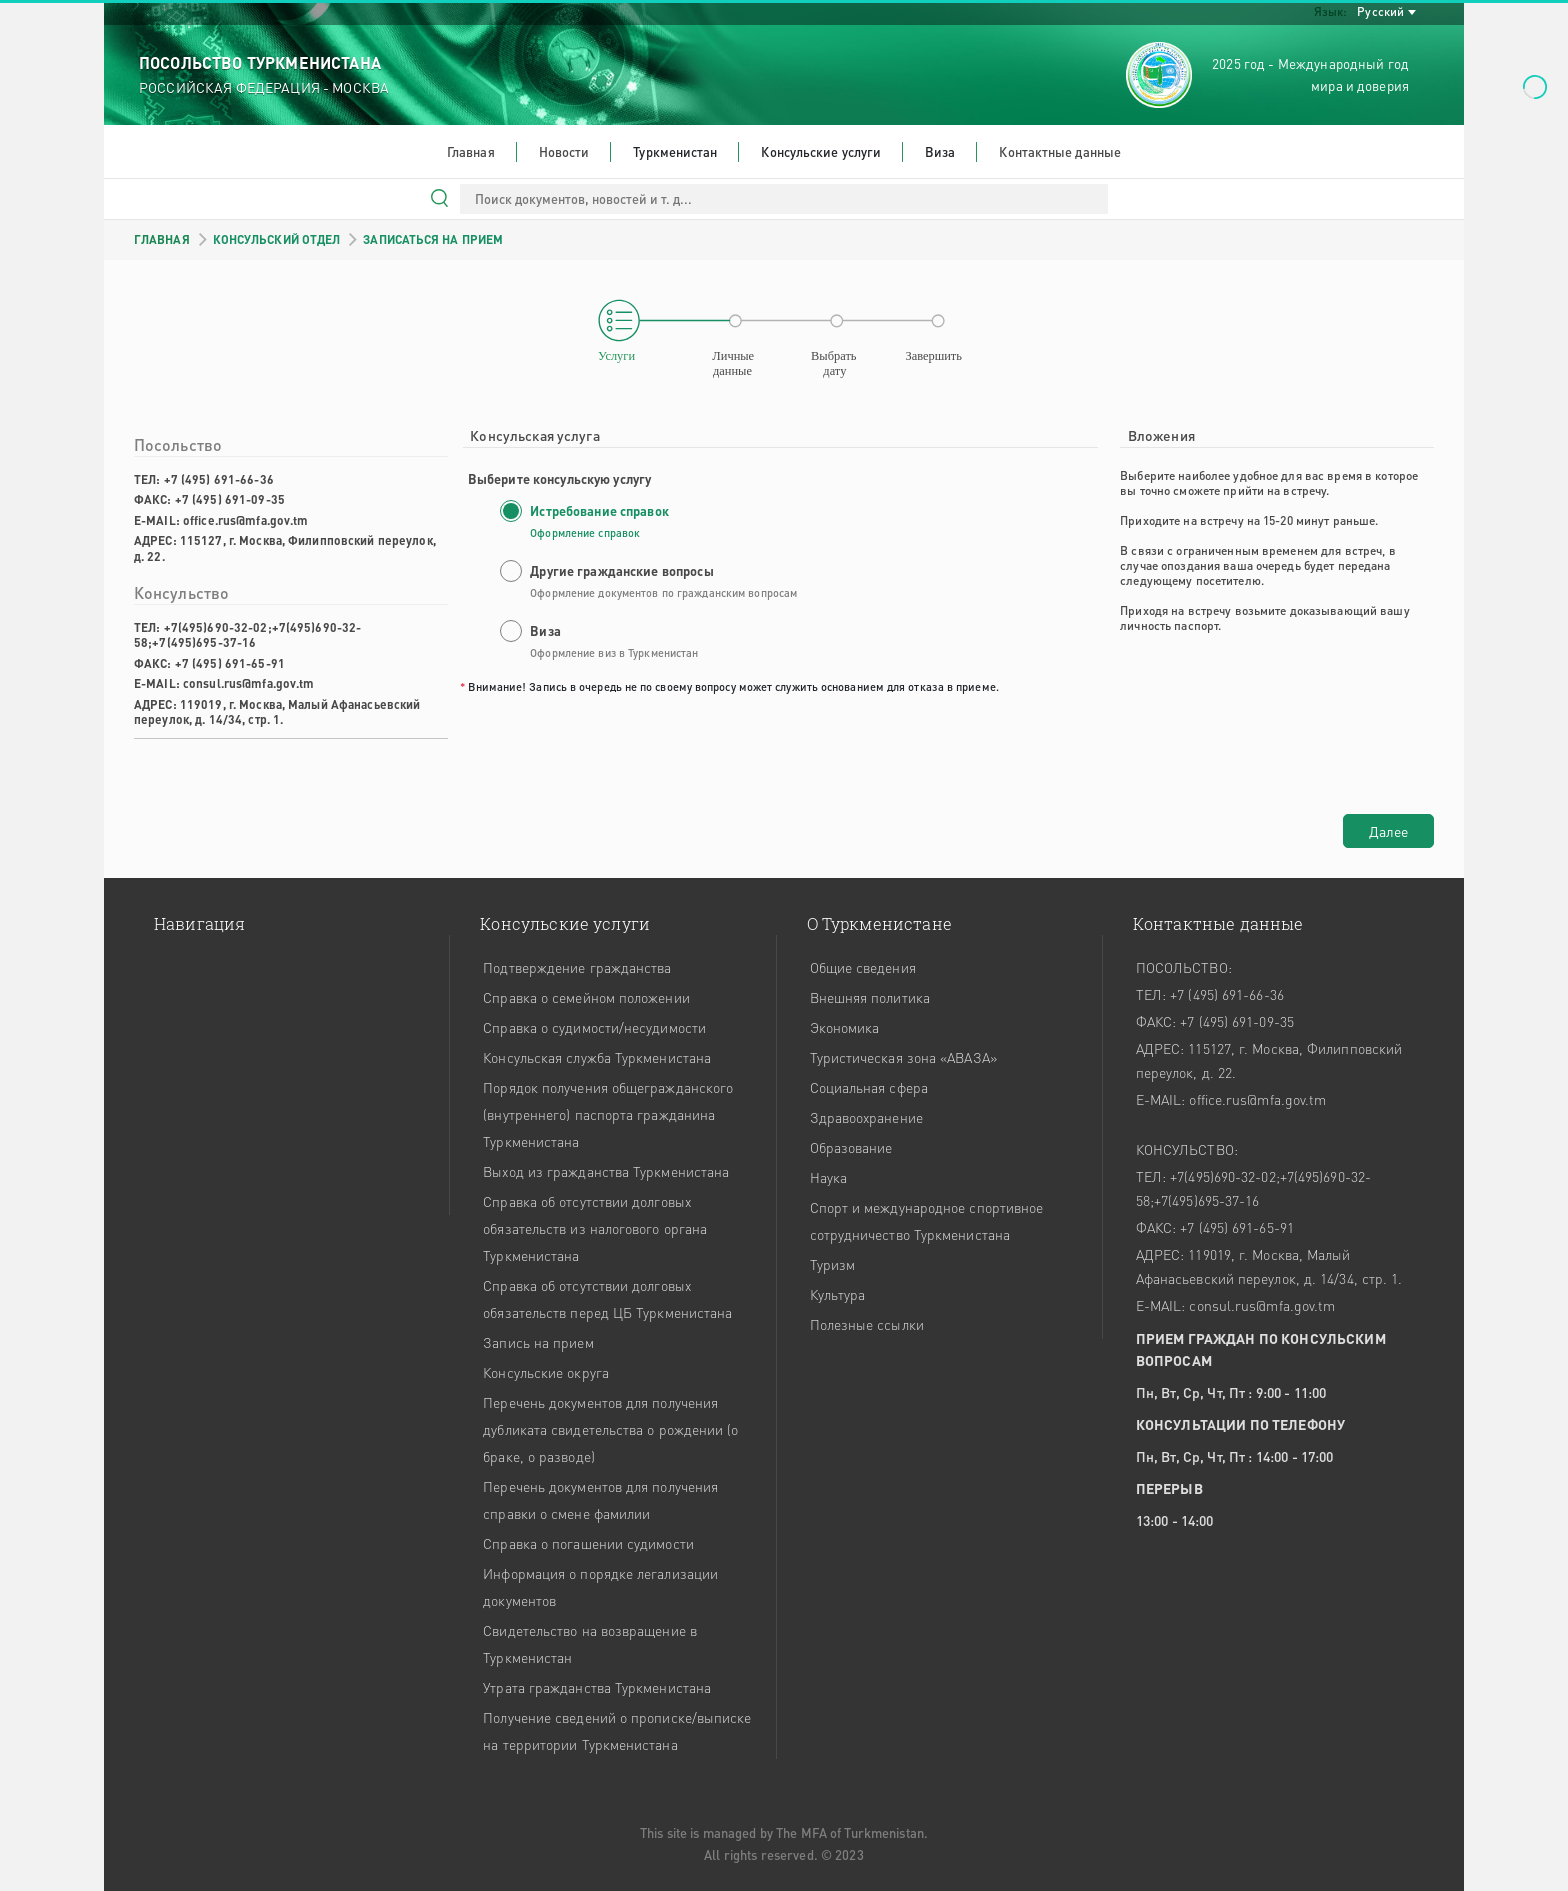 The width and height of the screenshot is (1568, 1891). Describe the element at coordinates (828, 1177) in the screenshot. I see `Наука` at that location.